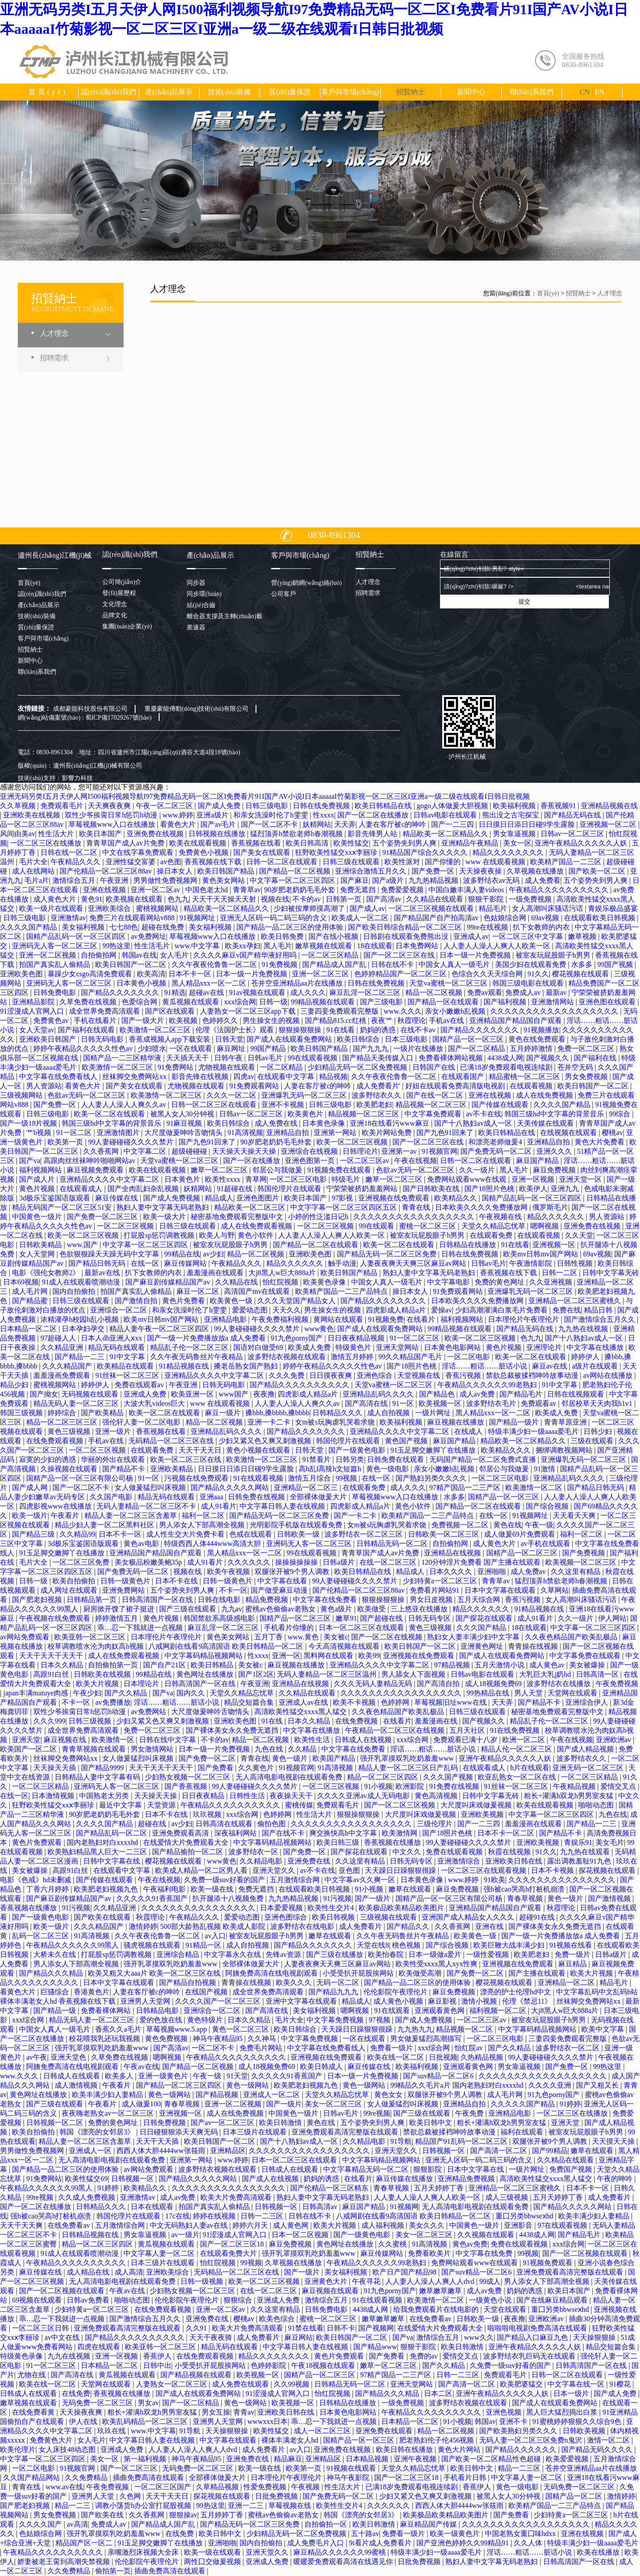 The height and width of the screenshot is (2576, 640). Describe the element at coordinates (492, 1235) in the screenshot. I see `在线观看免费` at that location.